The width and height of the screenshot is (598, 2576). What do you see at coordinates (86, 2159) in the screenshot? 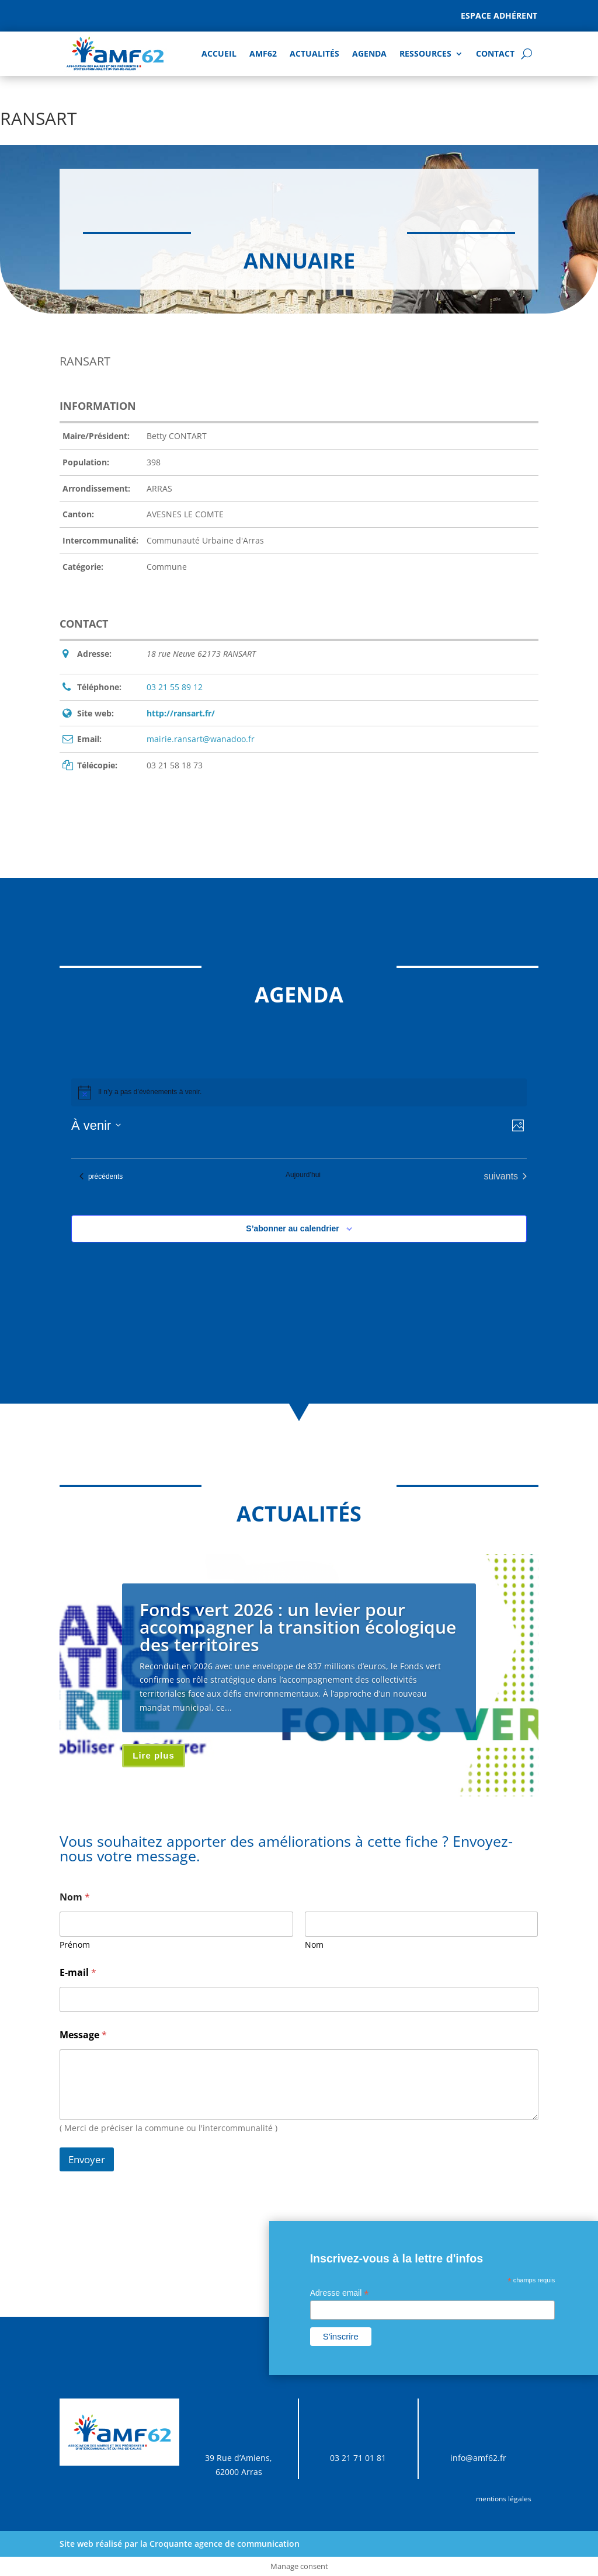
I see `Envoyer` at bounding box center [86, 2159].